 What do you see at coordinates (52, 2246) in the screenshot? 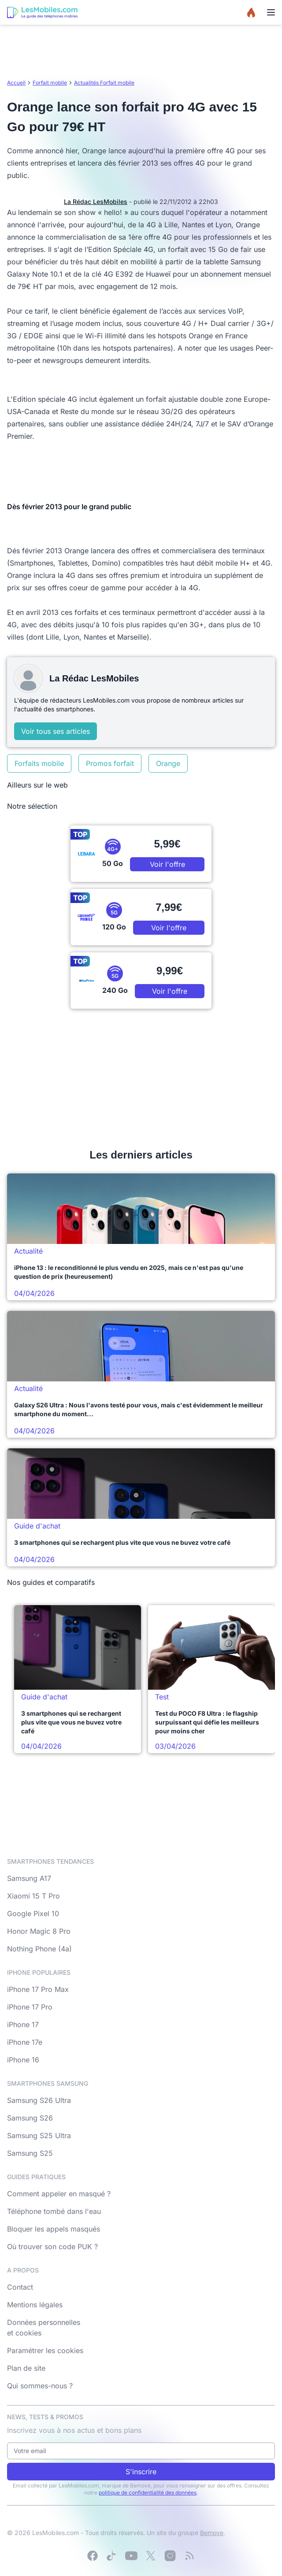
I see `Où trouver son code PUK ?` at bounding box center [52, 2246].